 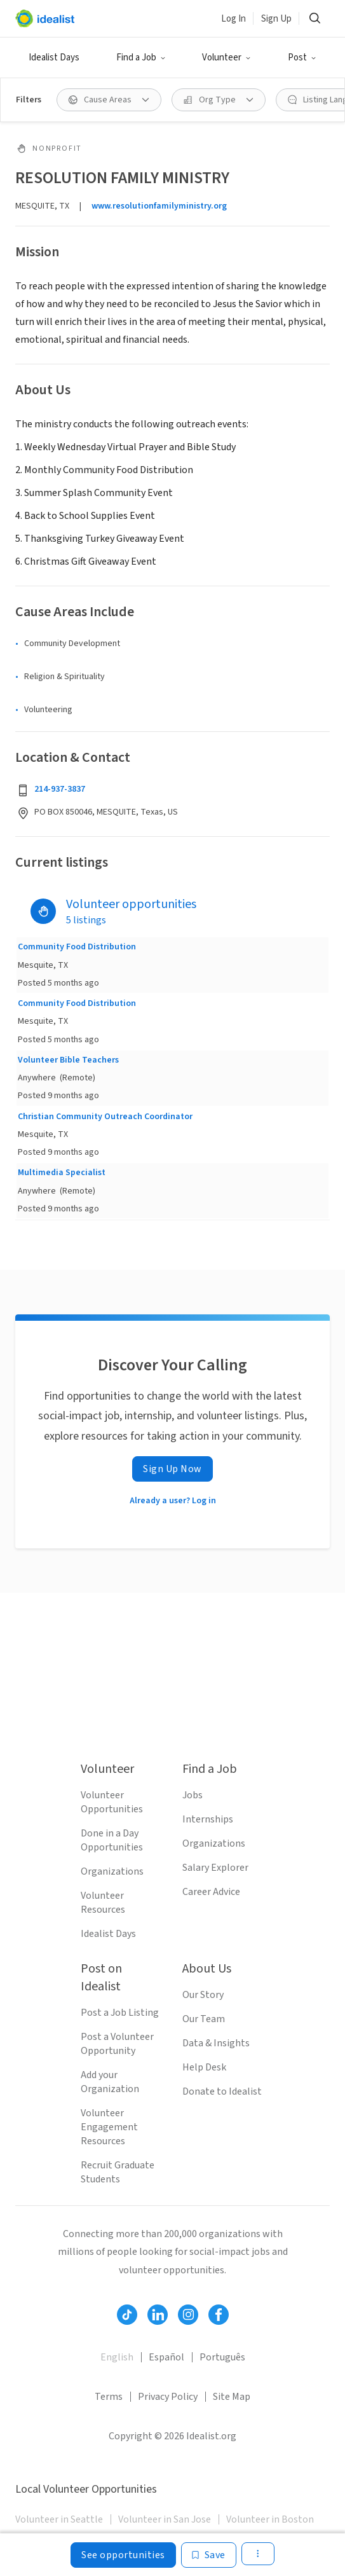 What do you see at coordinates (120, 2013) in the screenshot?
I see `Post a Job Listing` at bounding box center [120, 2013].